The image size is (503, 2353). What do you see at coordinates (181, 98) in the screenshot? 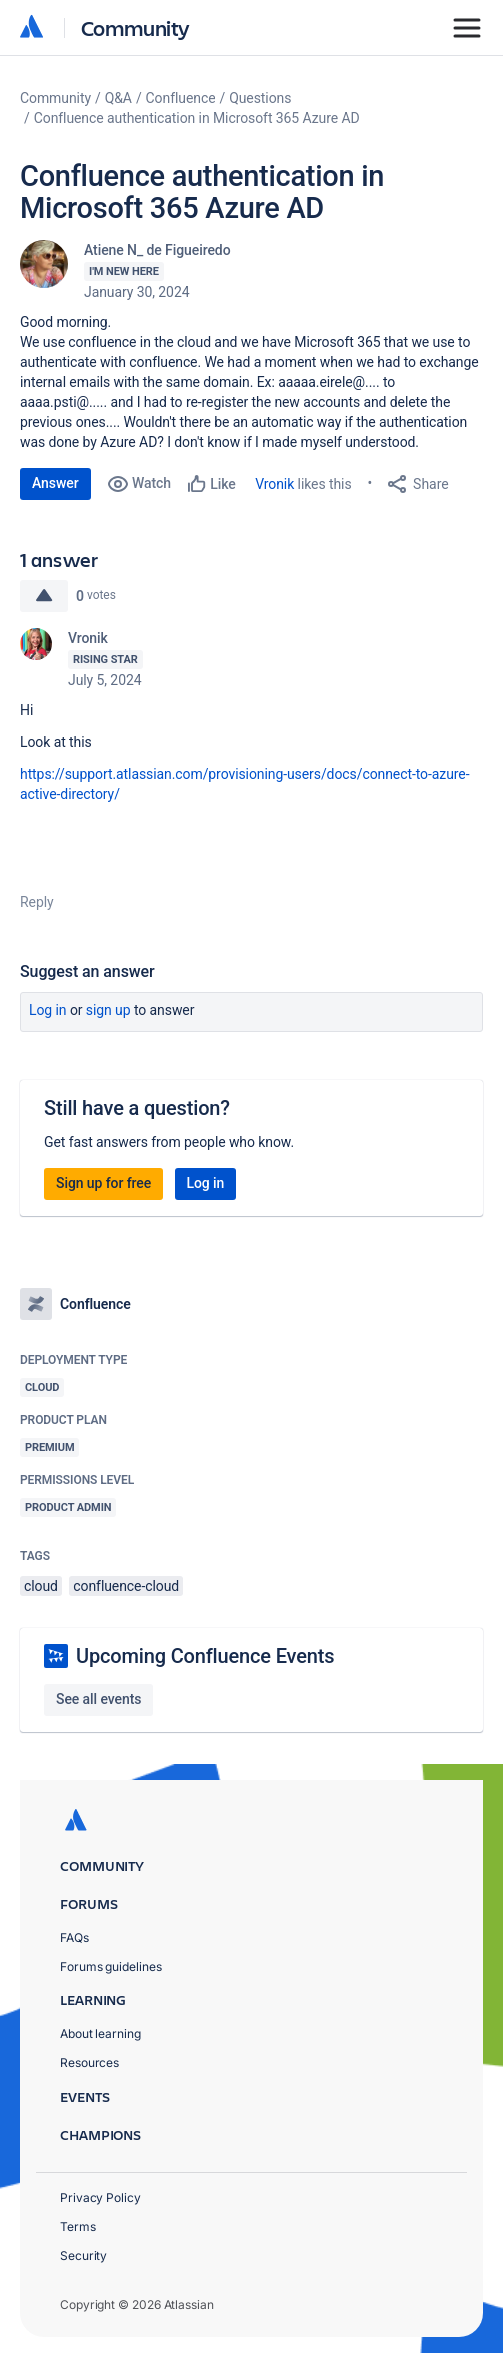
I see `Confluence` at bounding box center [181, 98].